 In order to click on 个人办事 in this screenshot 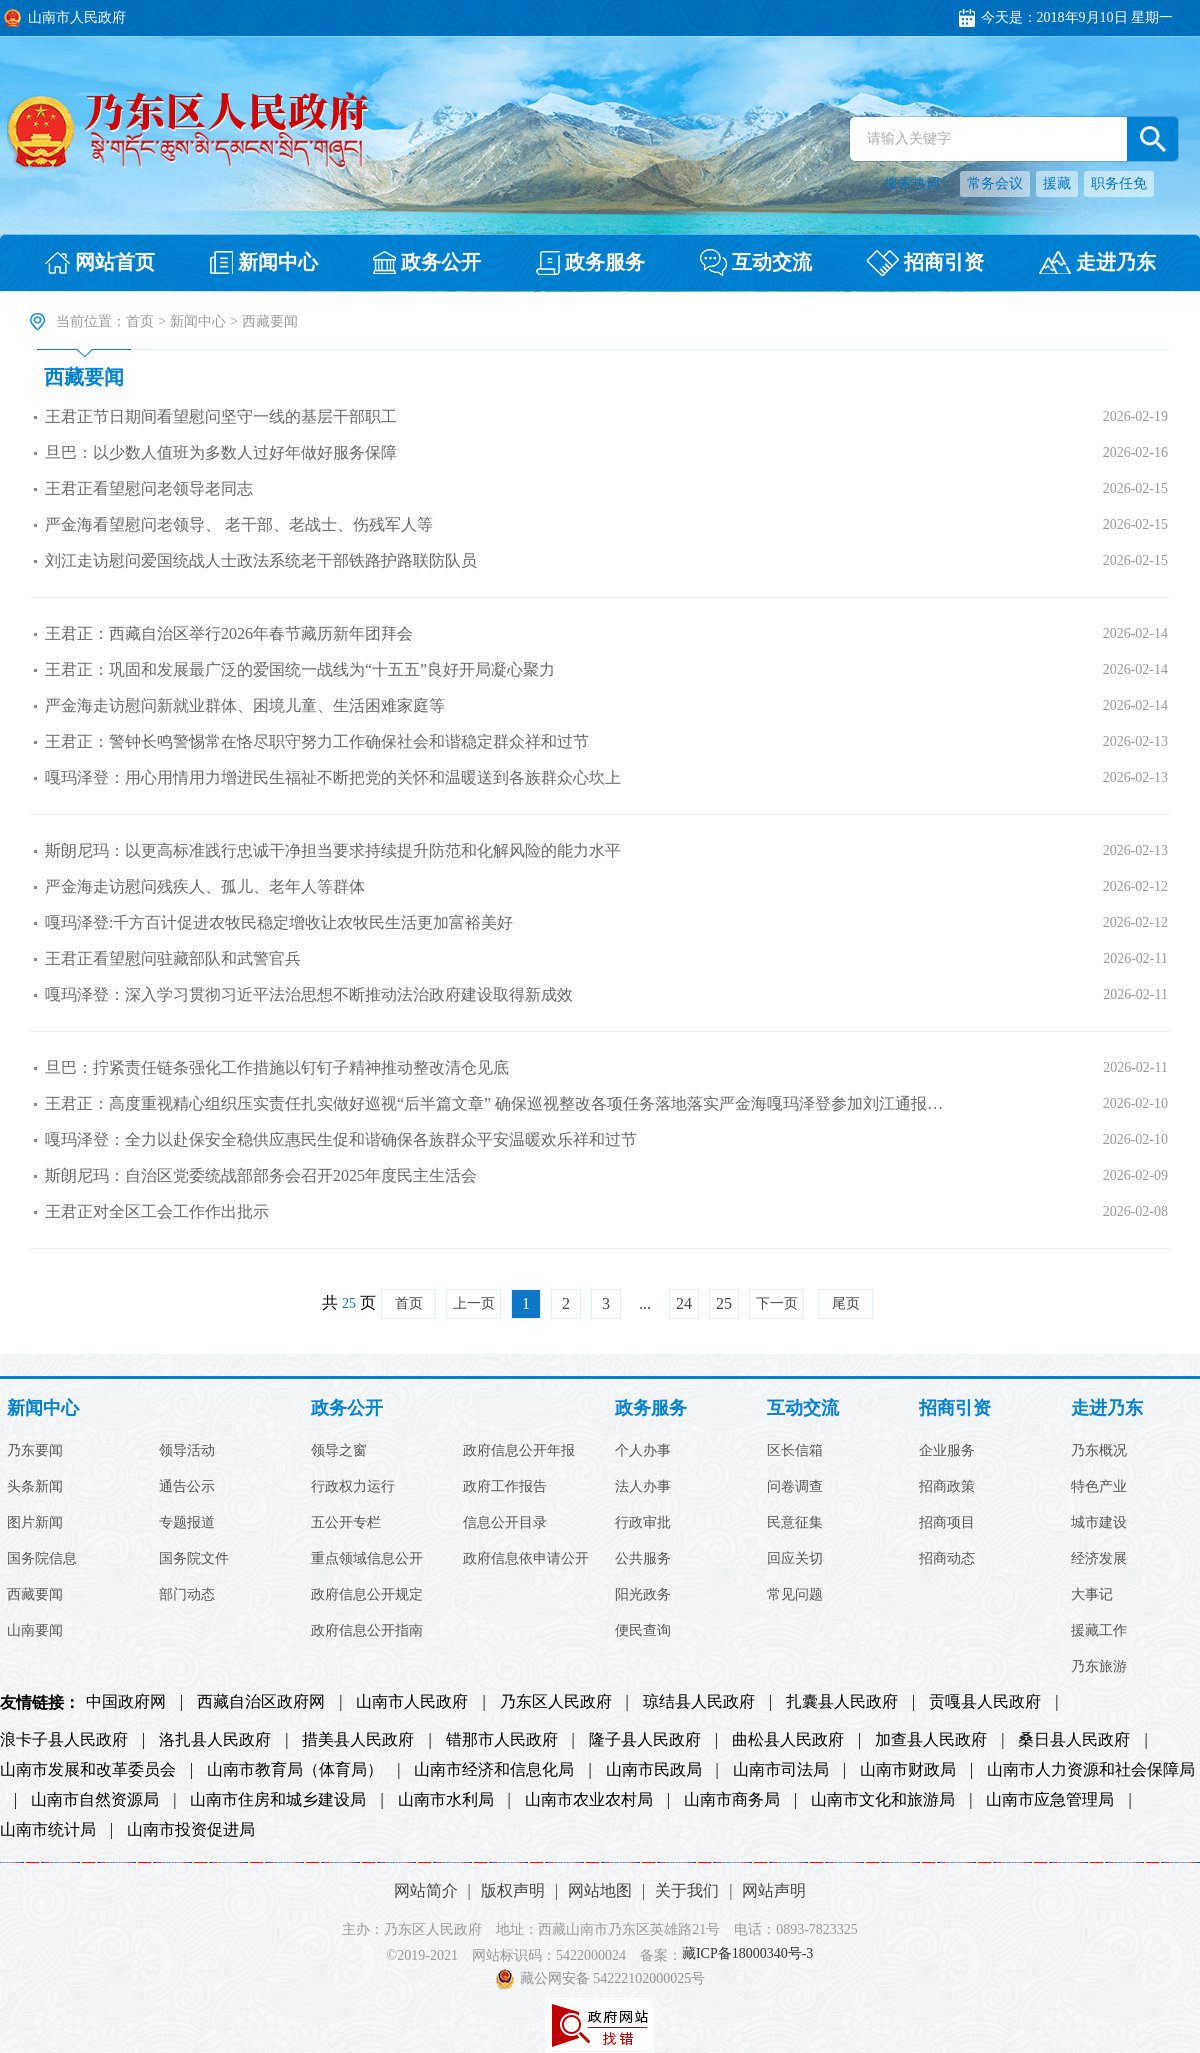, I will do `click(643, 1451)`.